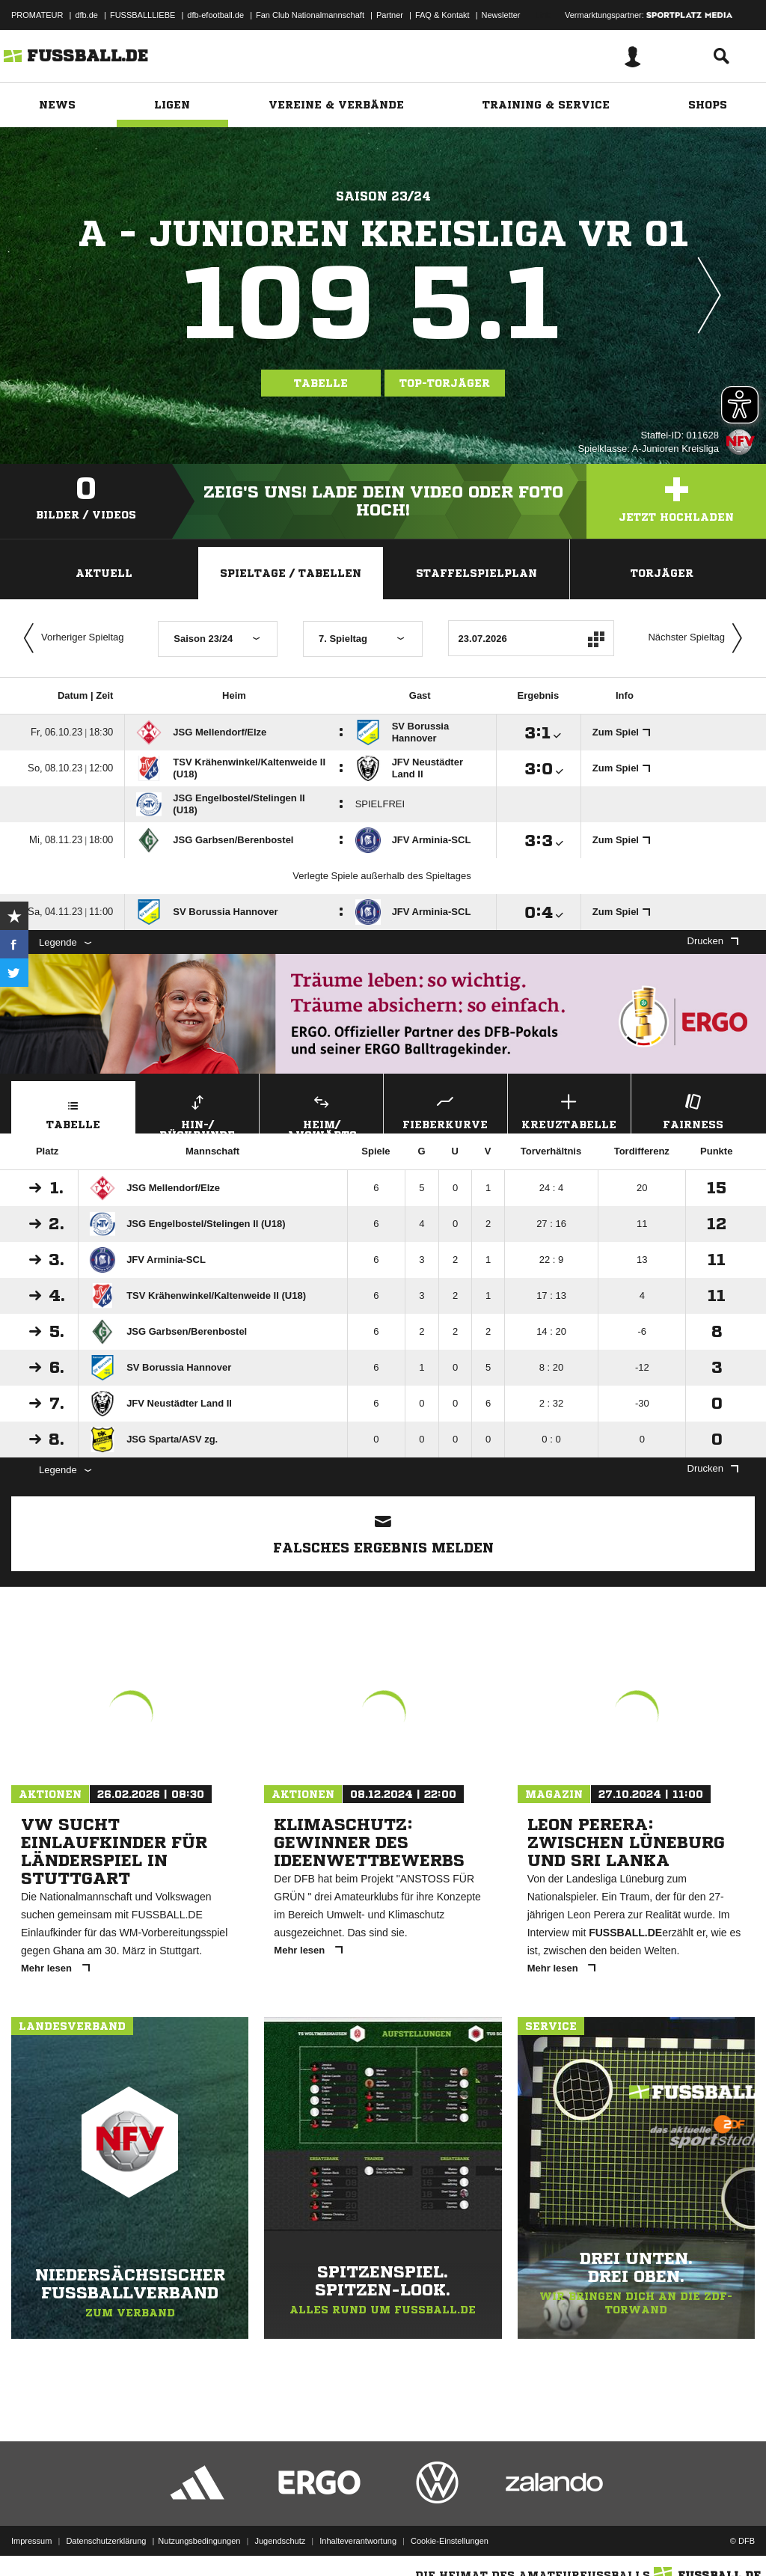 This screenshot has height=2576, width=766. What do you see at coordinates (279, 2540) in the screenshot?
I see `Jugendschutz` at bounding box center [279, 2540].